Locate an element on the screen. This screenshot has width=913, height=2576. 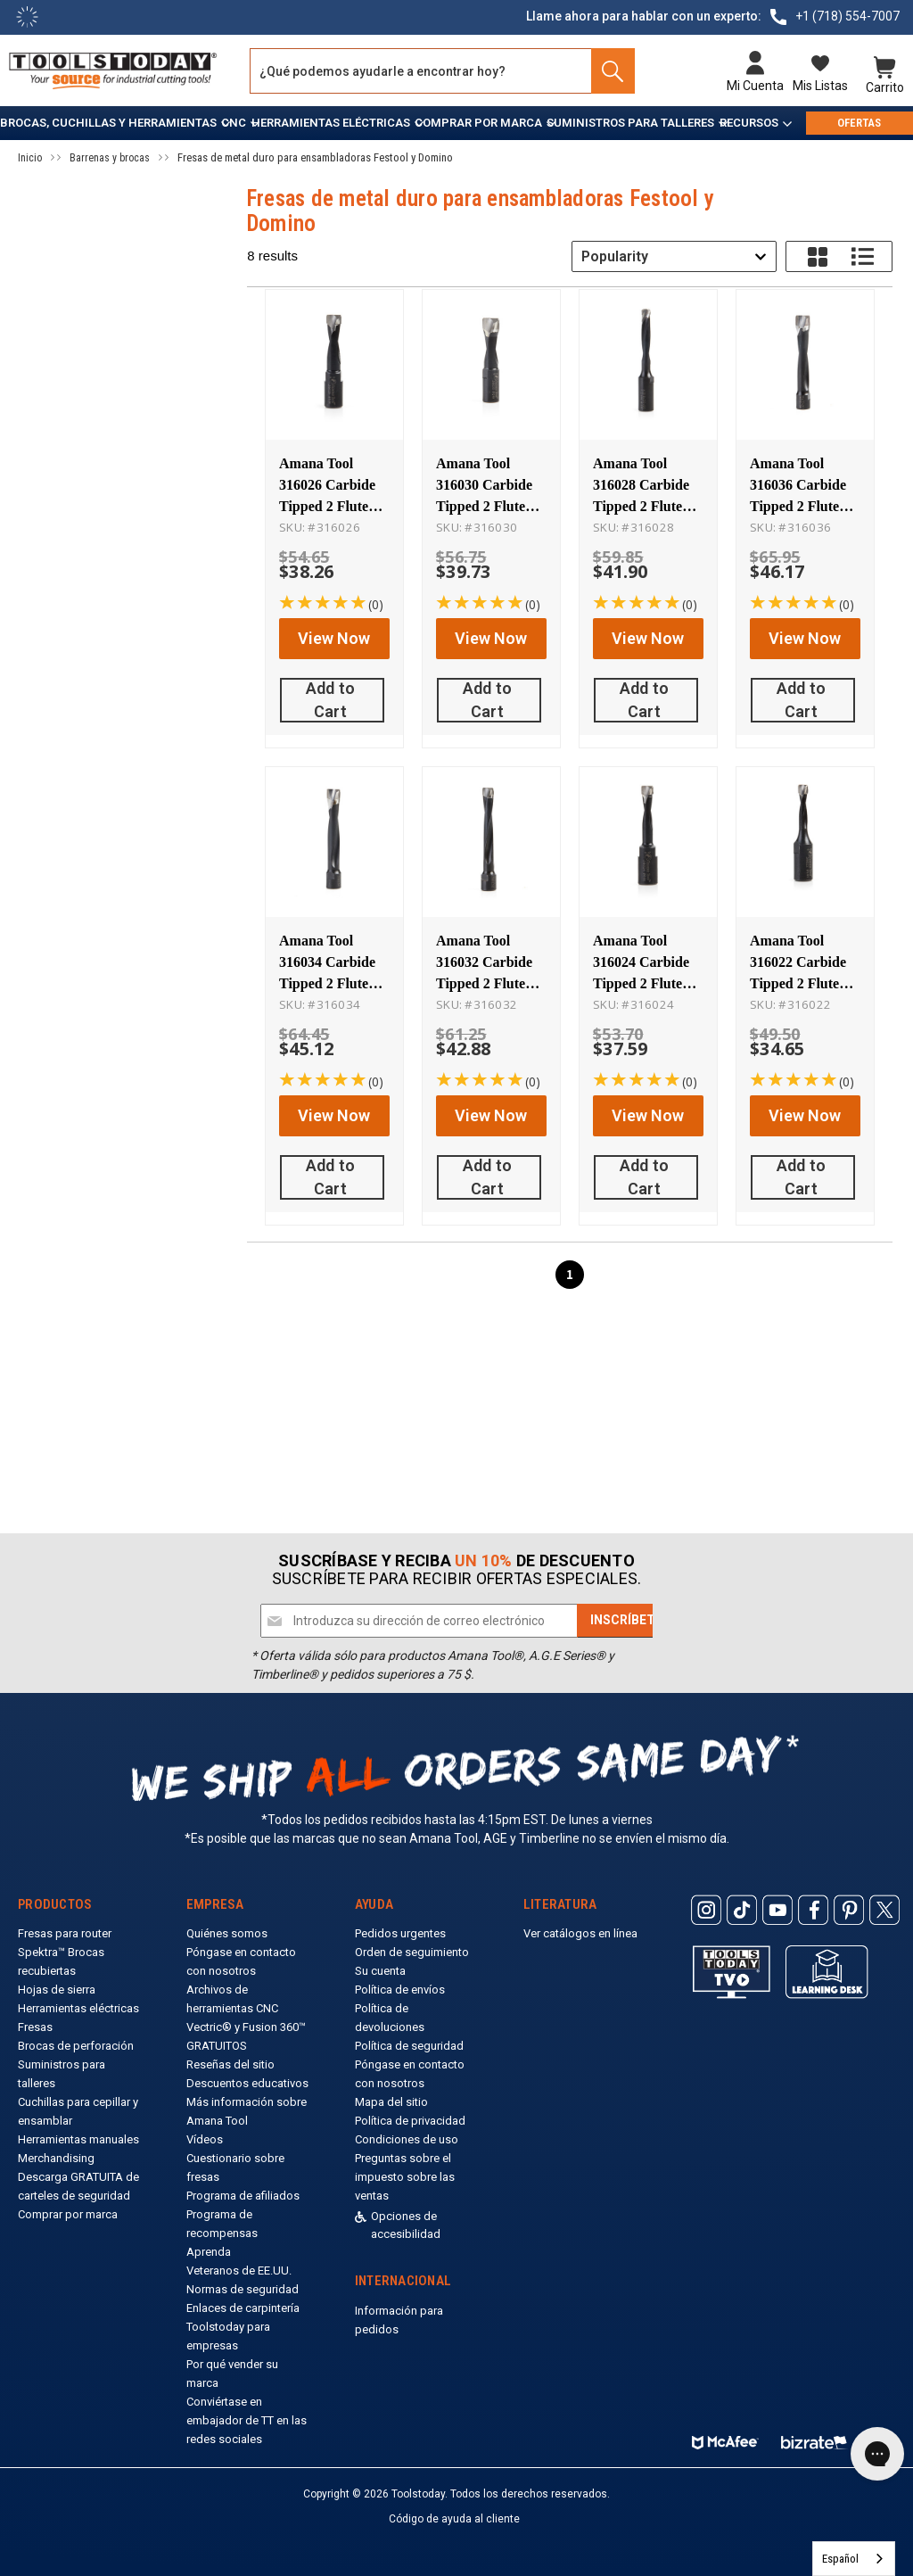
[Search and use arrows or TAB to navigate results] is located at coordinates (442, 71).